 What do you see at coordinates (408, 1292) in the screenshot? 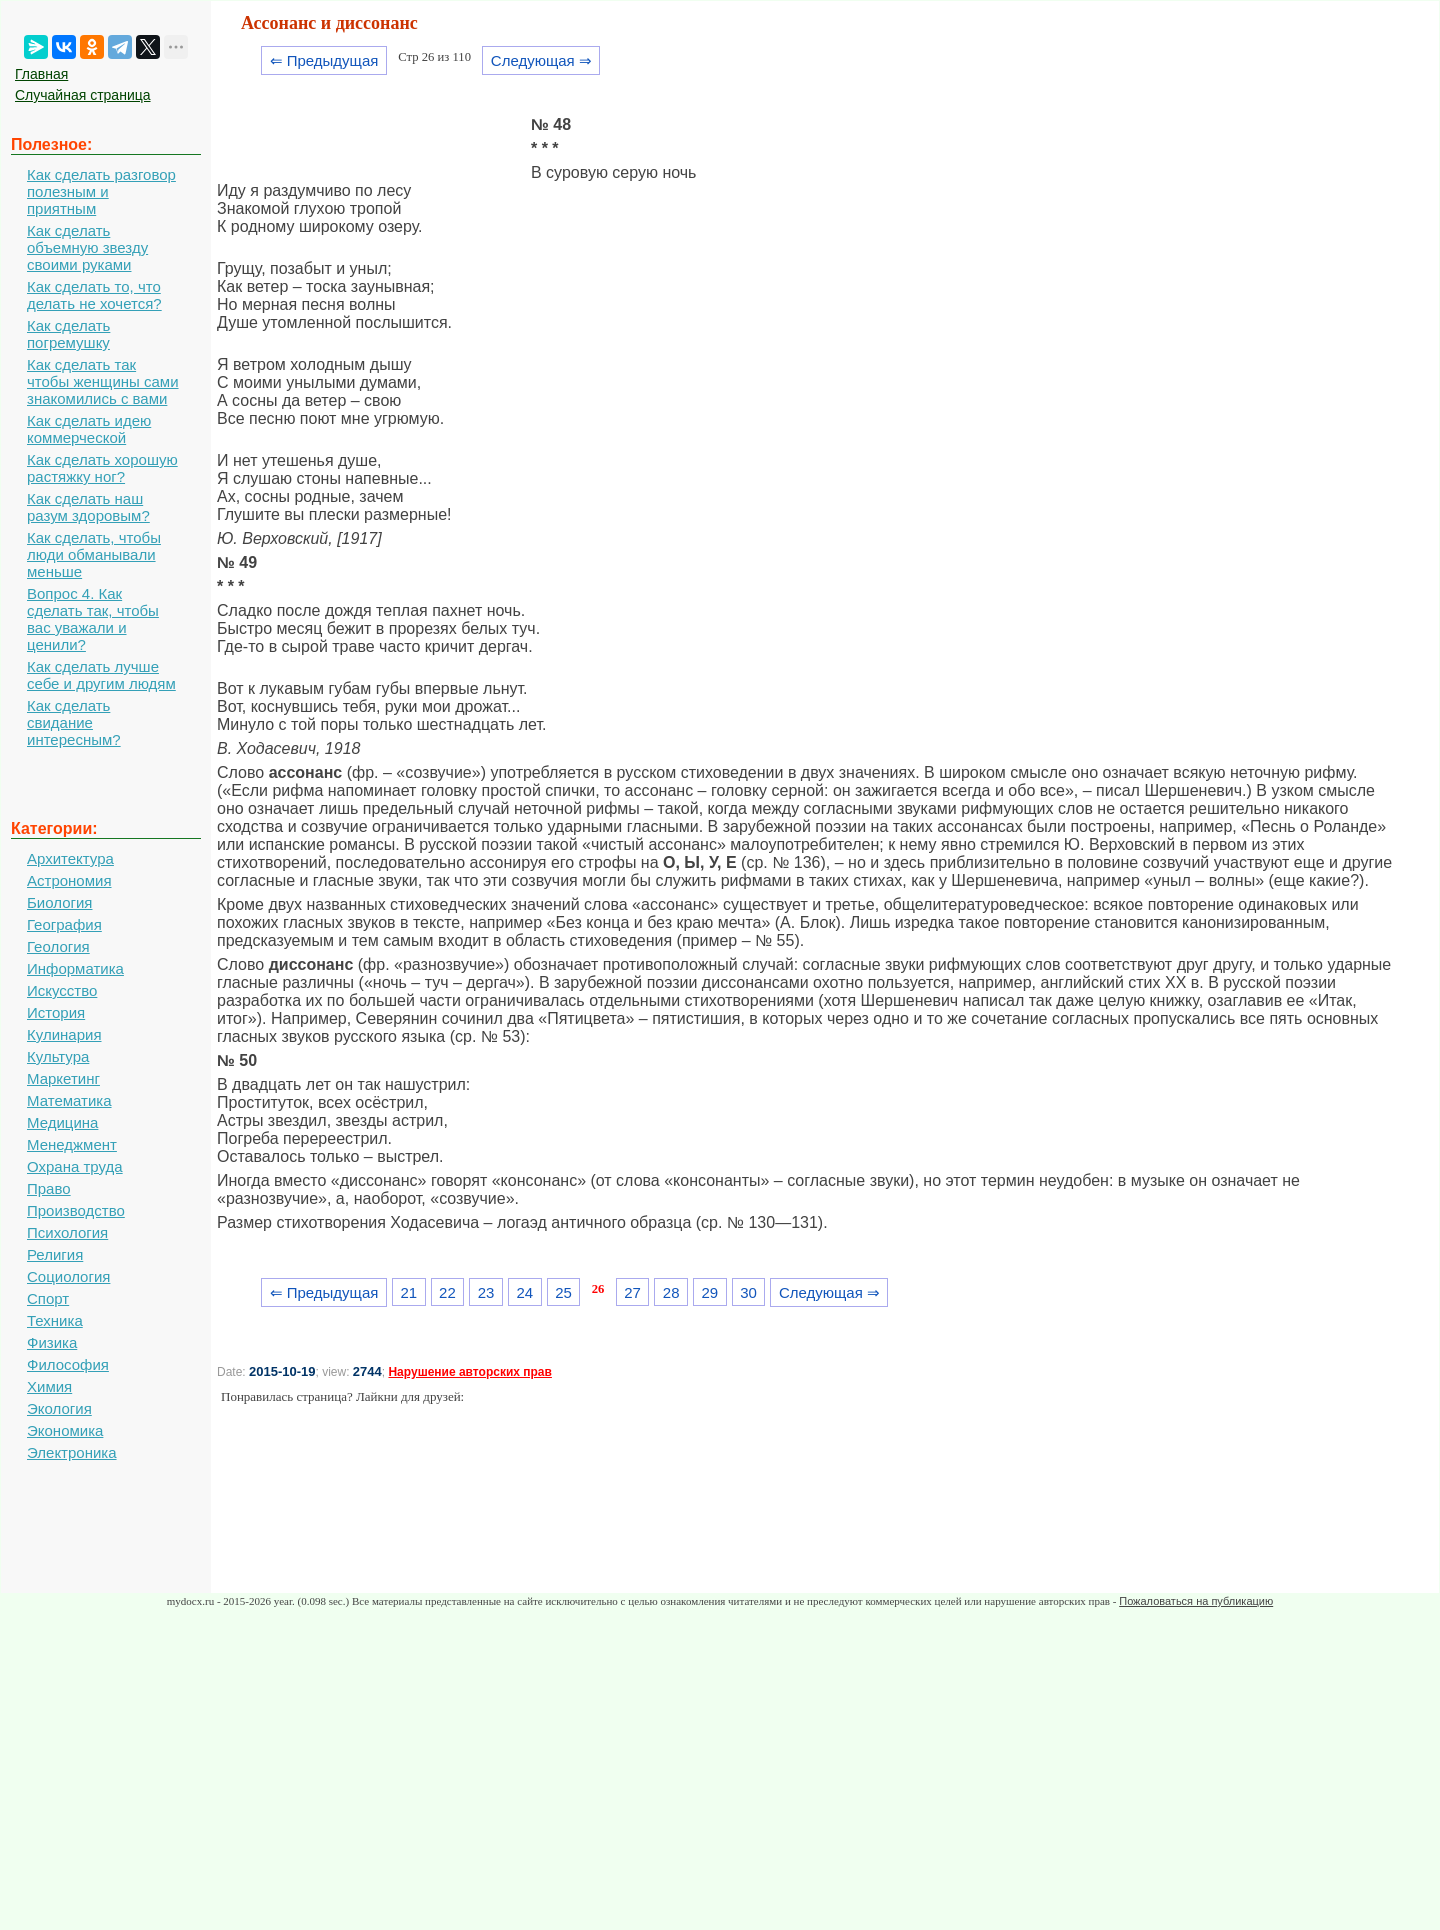
I see `21` at bounding box center [408, 1292].